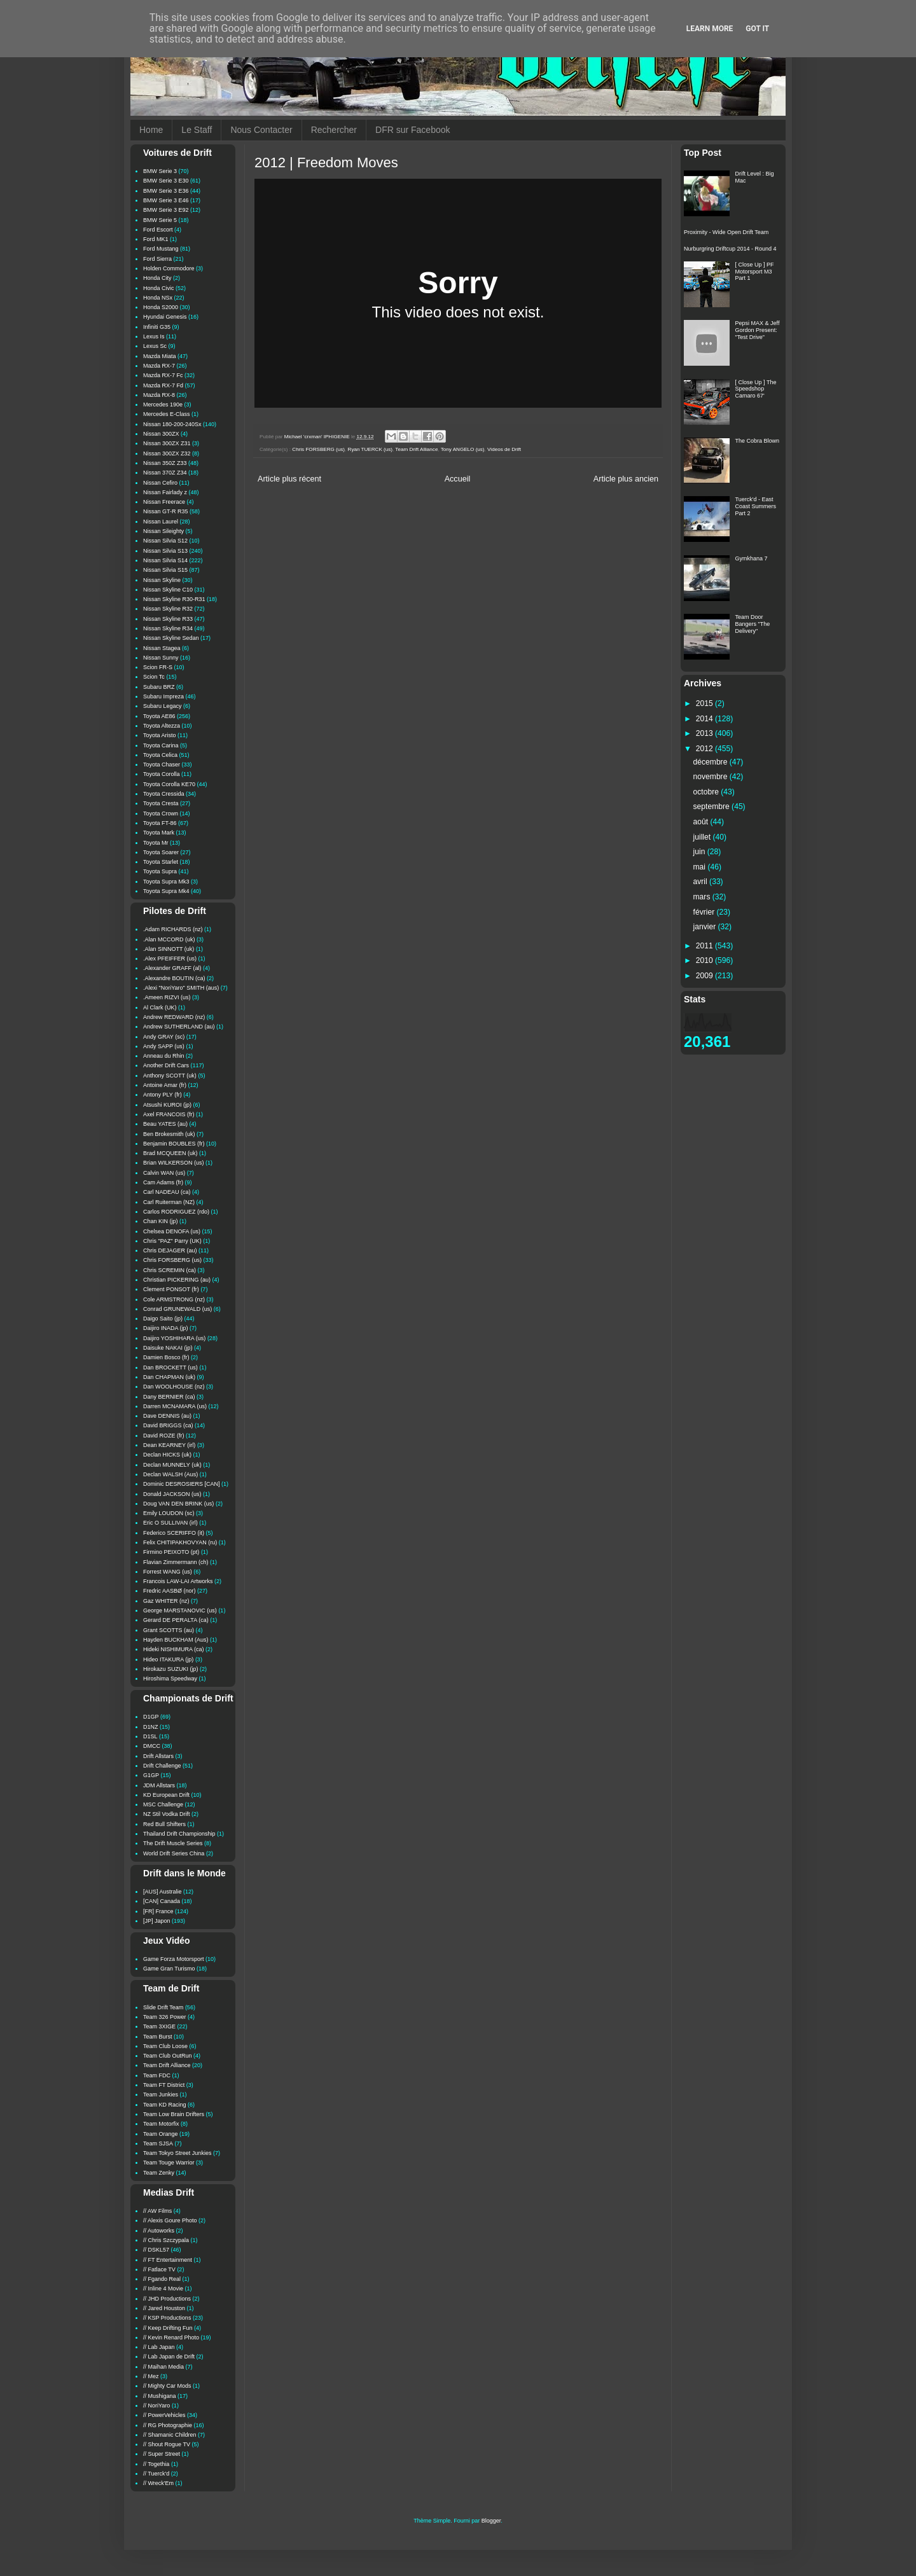 This screenshot has width=916, height=2576. Describe the element at coordinates (166, 2444) in the screenshot. I see `// Shout Rogue TV` at that location.